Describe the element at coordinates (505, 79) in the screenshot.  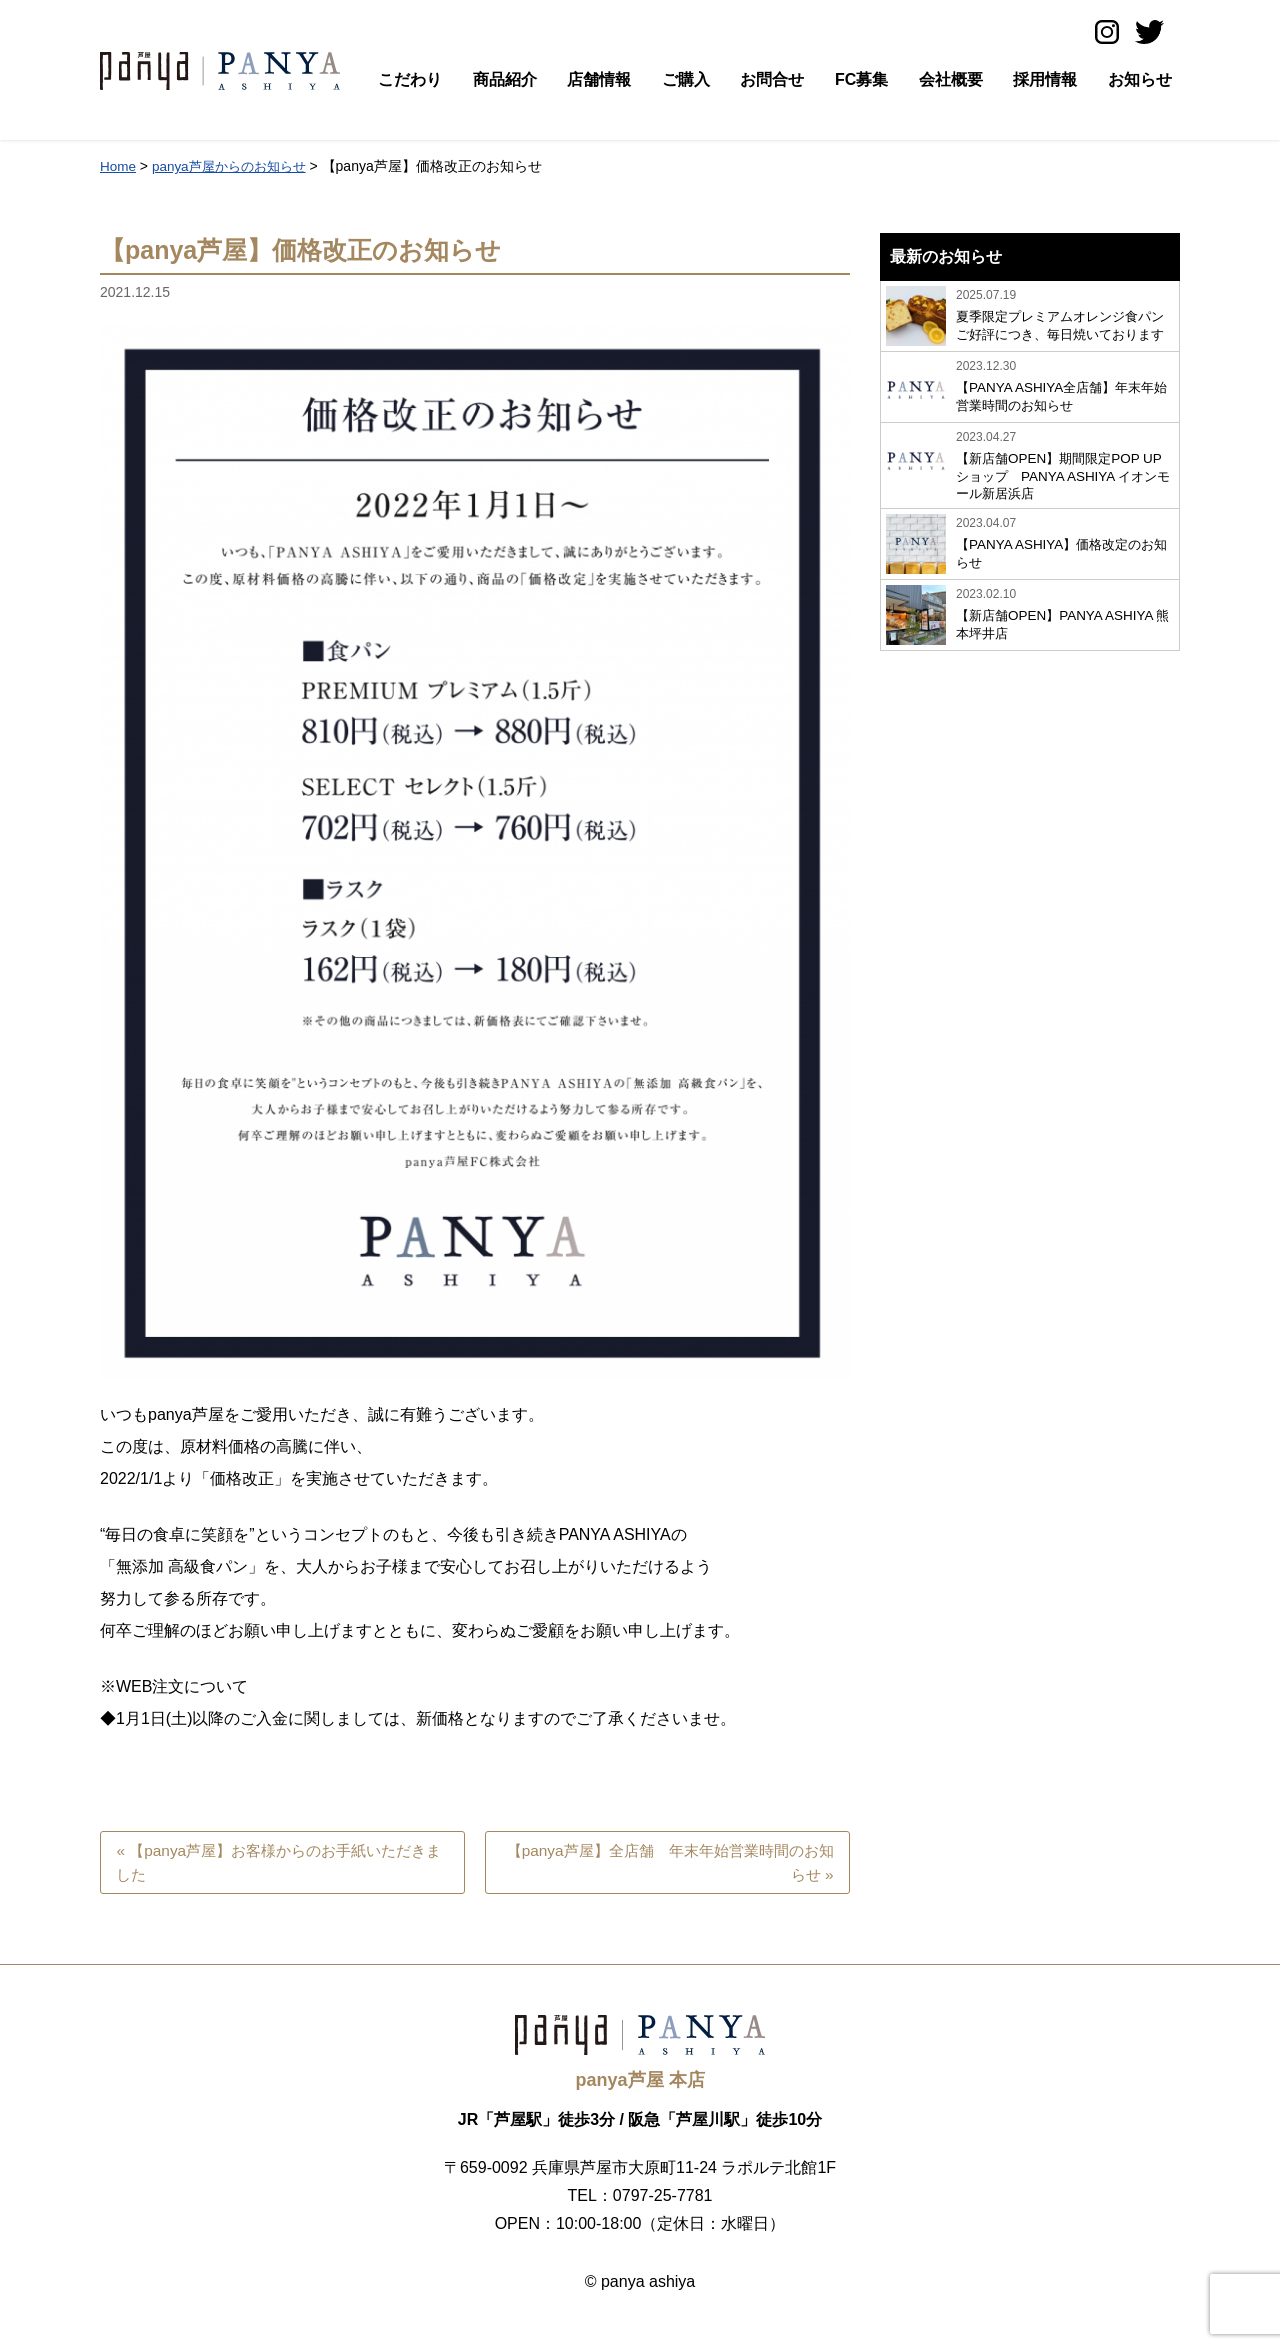
I see `商品紹介` at that location.